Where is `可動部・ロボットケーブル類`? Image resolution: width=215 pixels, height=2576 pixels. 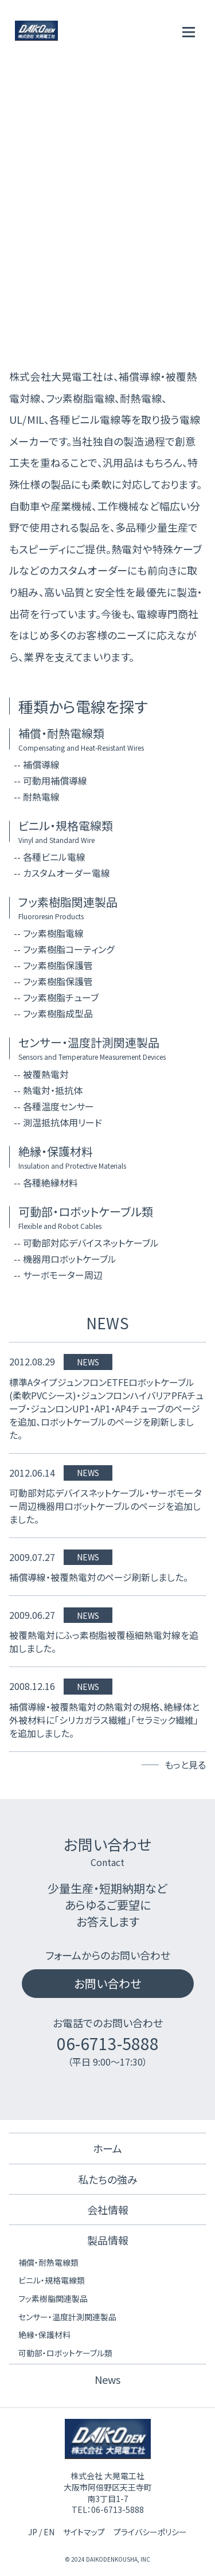
可動部・ロボットケーブル類 is located at coordinates (65, 2353).